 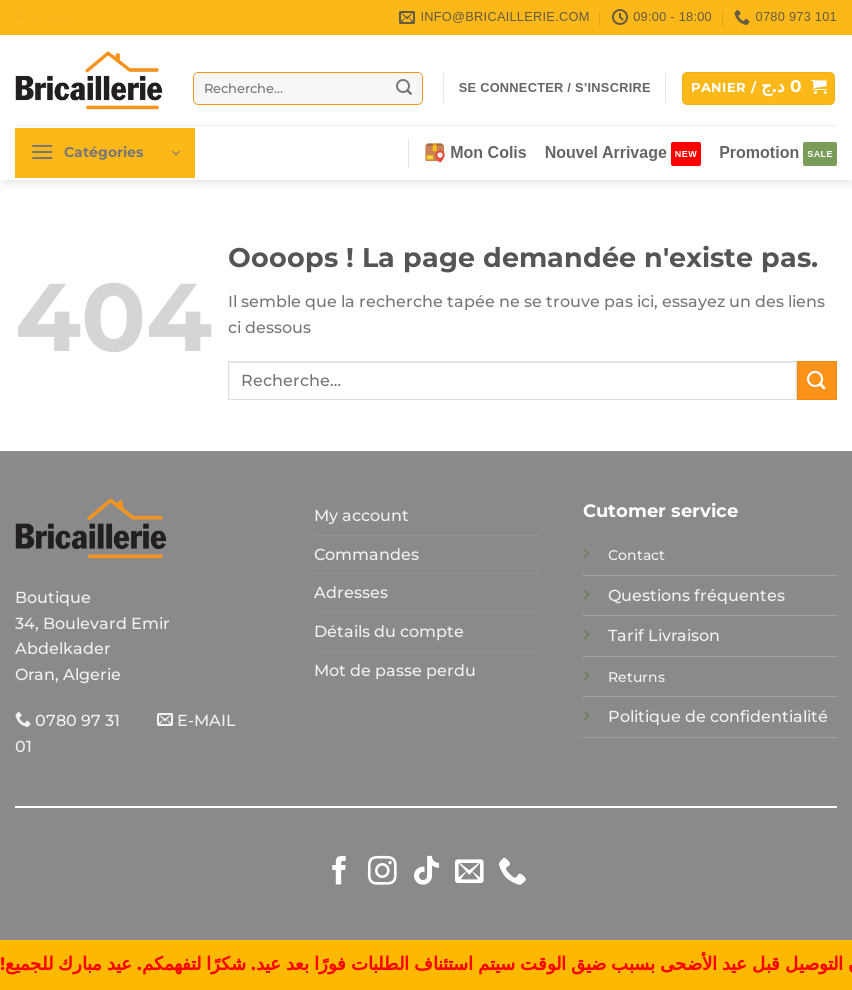 What do you see at coordinates (759, 152) in the screenshot?
I see `Promotion` at bounding box center [759, 152].